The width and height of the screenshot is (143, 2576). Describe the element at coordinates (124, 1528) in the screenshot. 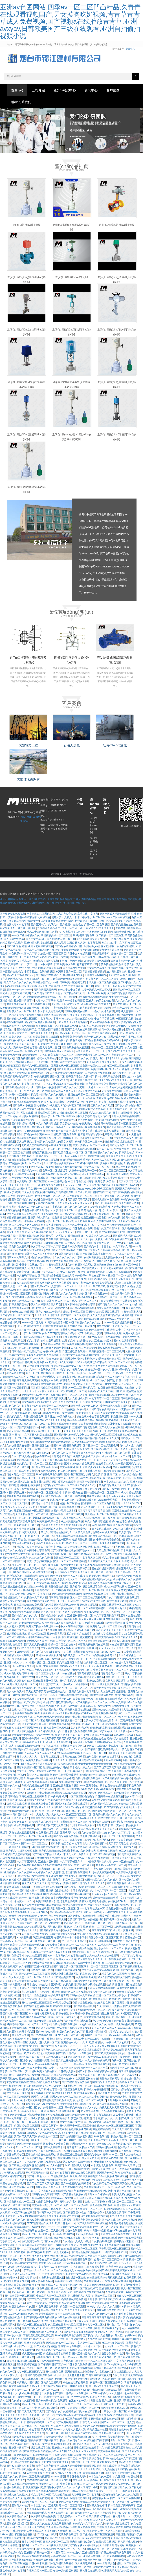

I see `99久久九九社区精品` at that location.